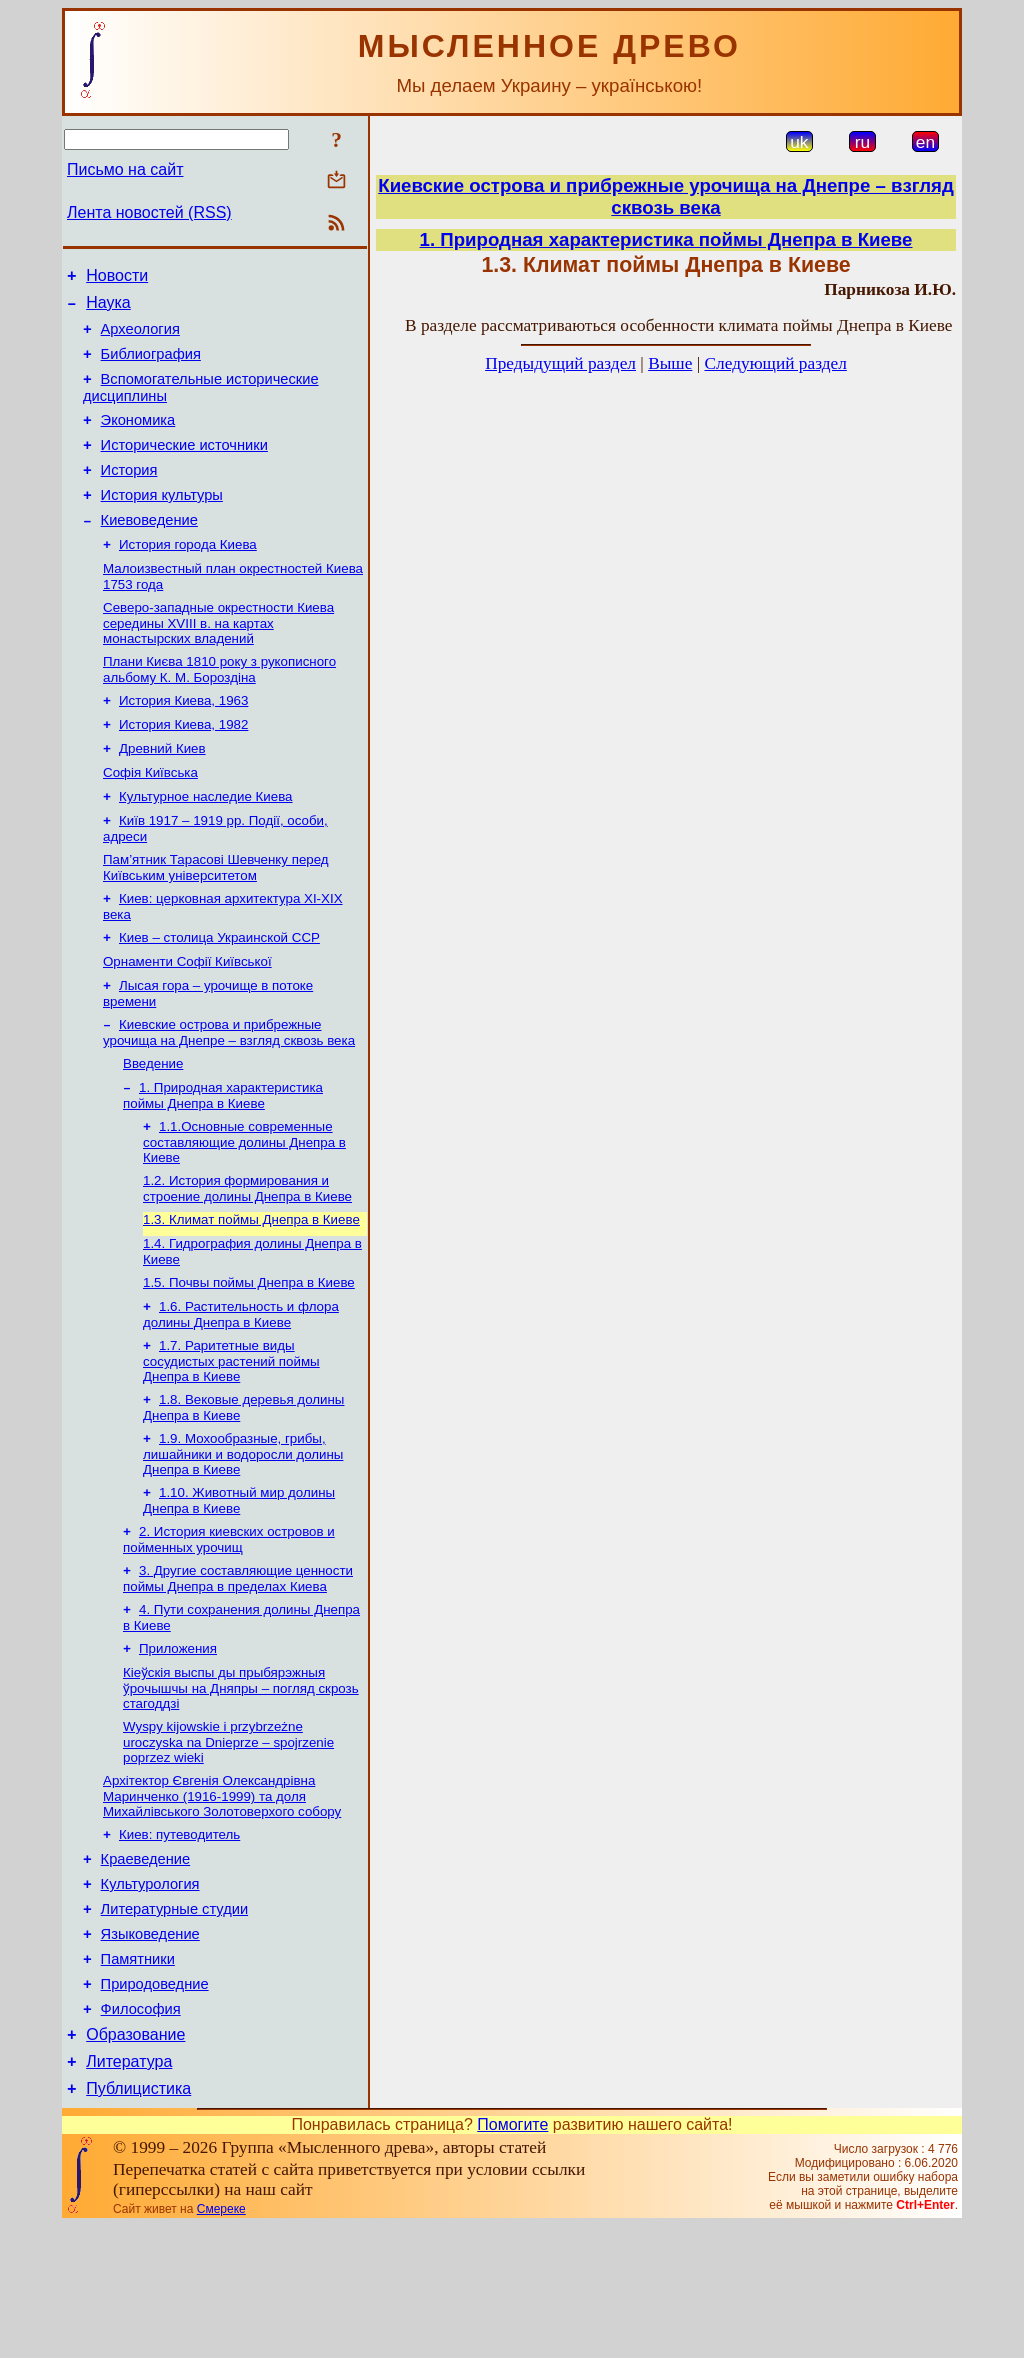 Image resolution: width=1024 pixels, height=2358 pixels. I want to click on Следующий раздел, so click(776, 363).